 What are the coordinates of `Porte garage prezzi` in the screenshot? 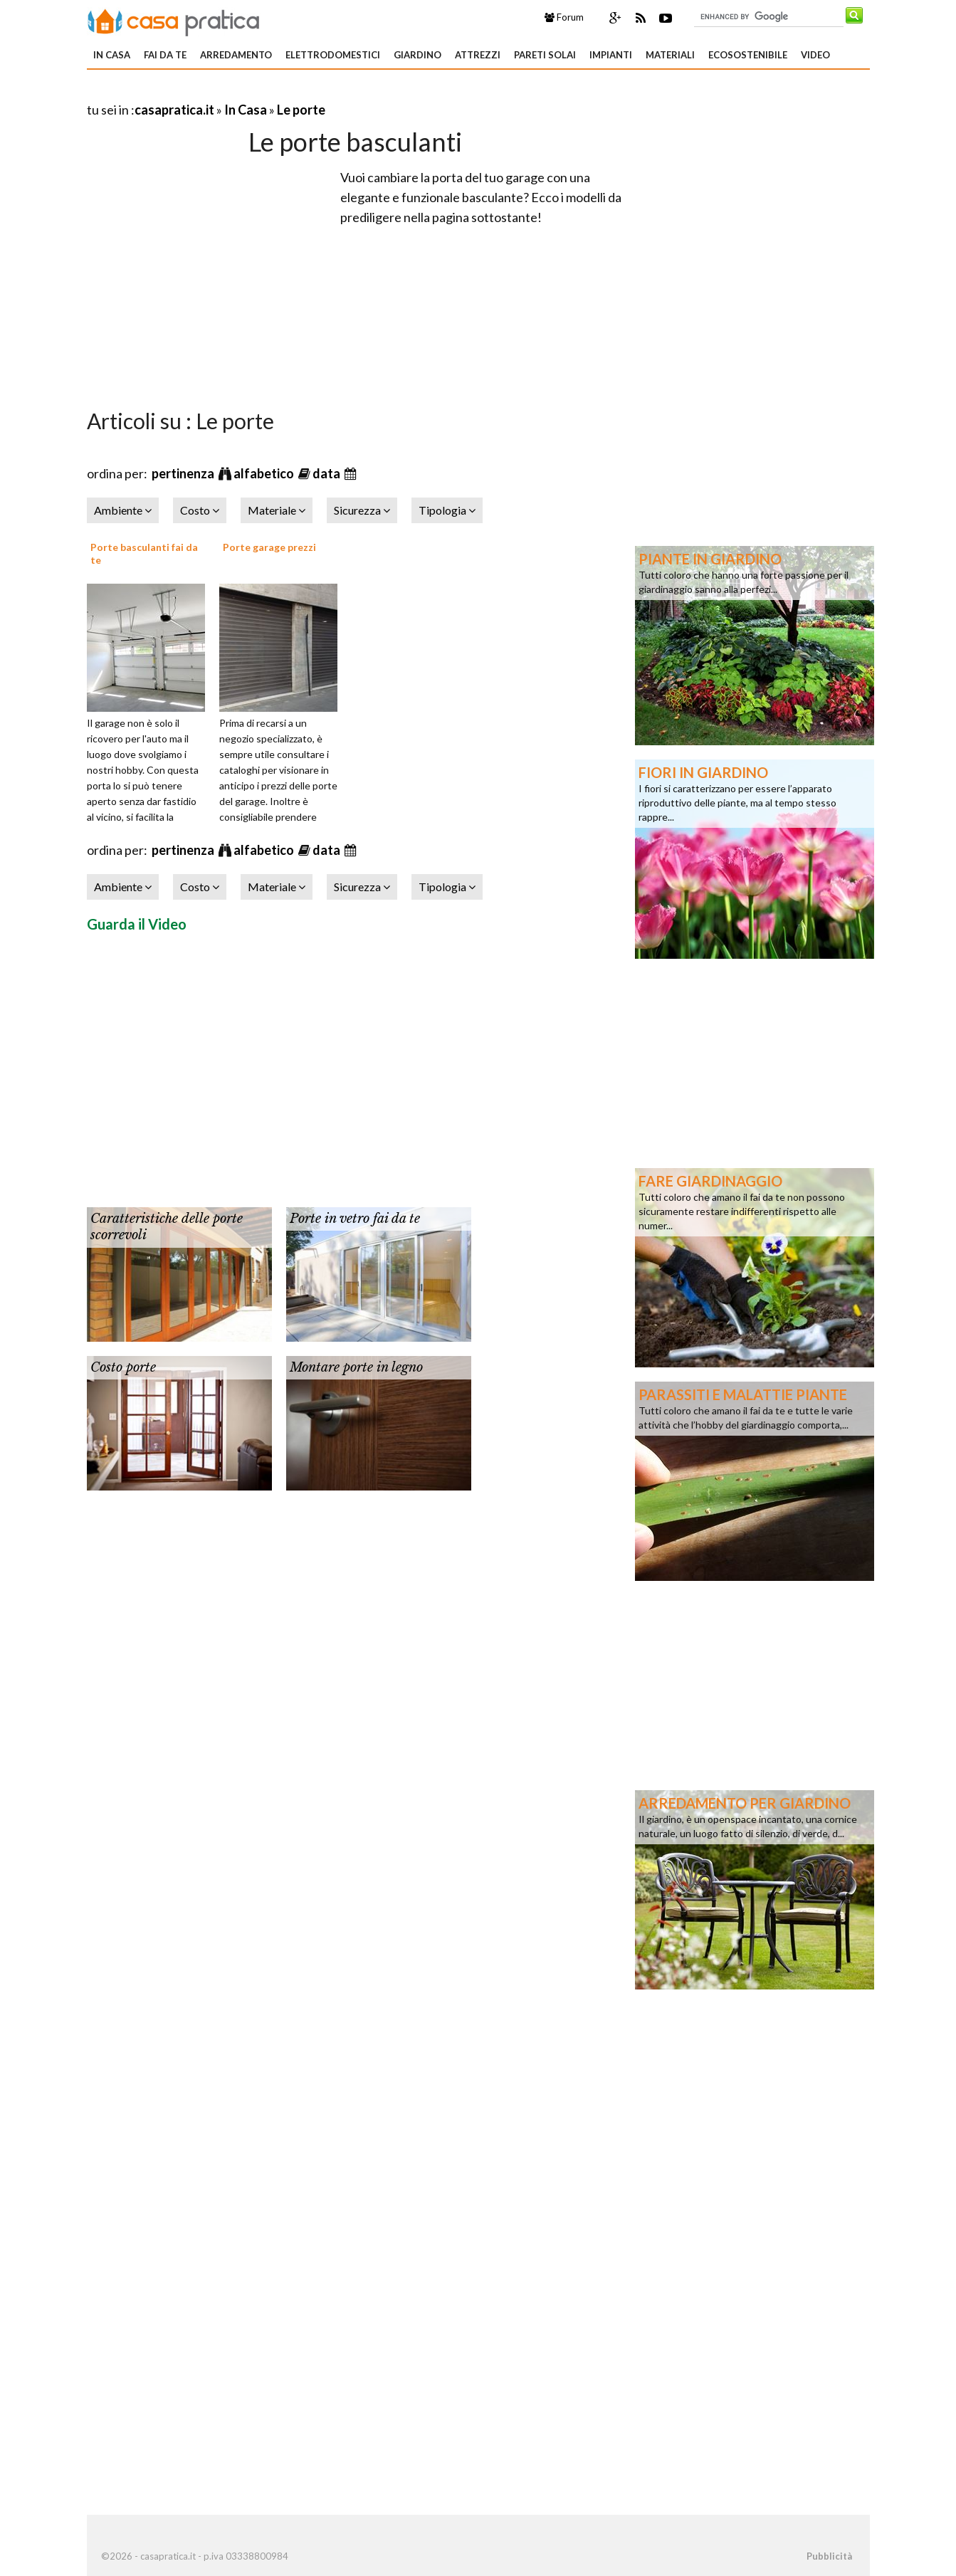 It's located at (269, 547).